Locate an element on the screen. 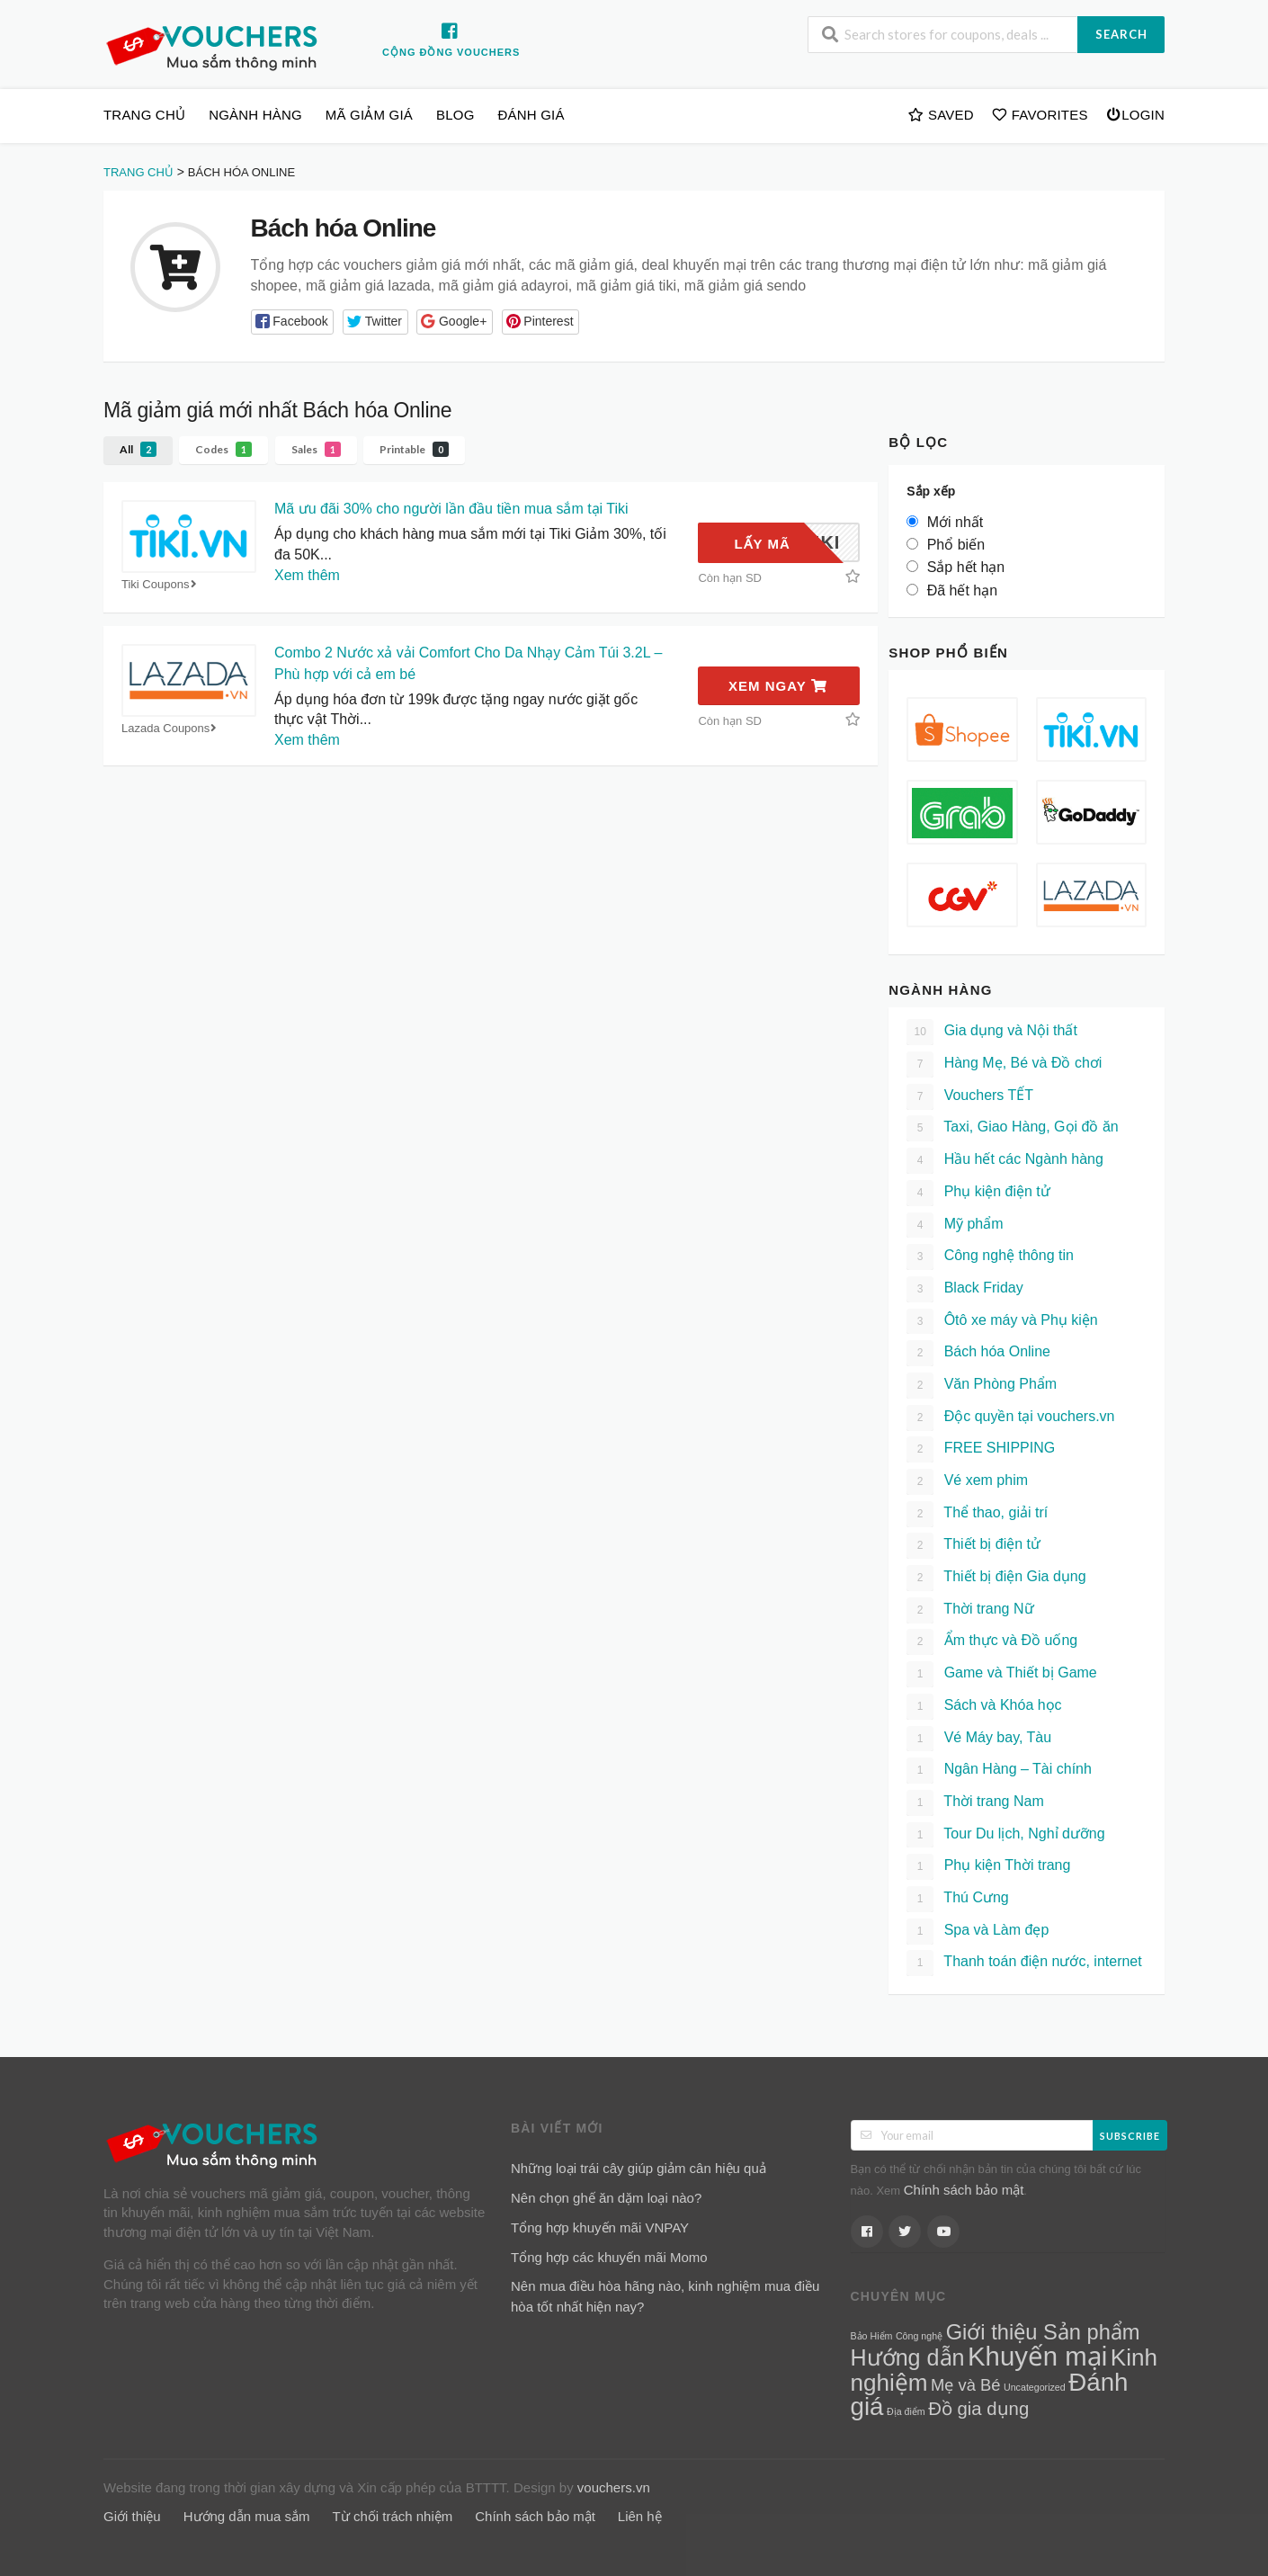  Vé Máy bay, Tàu is located at coordinates (978, 1739).